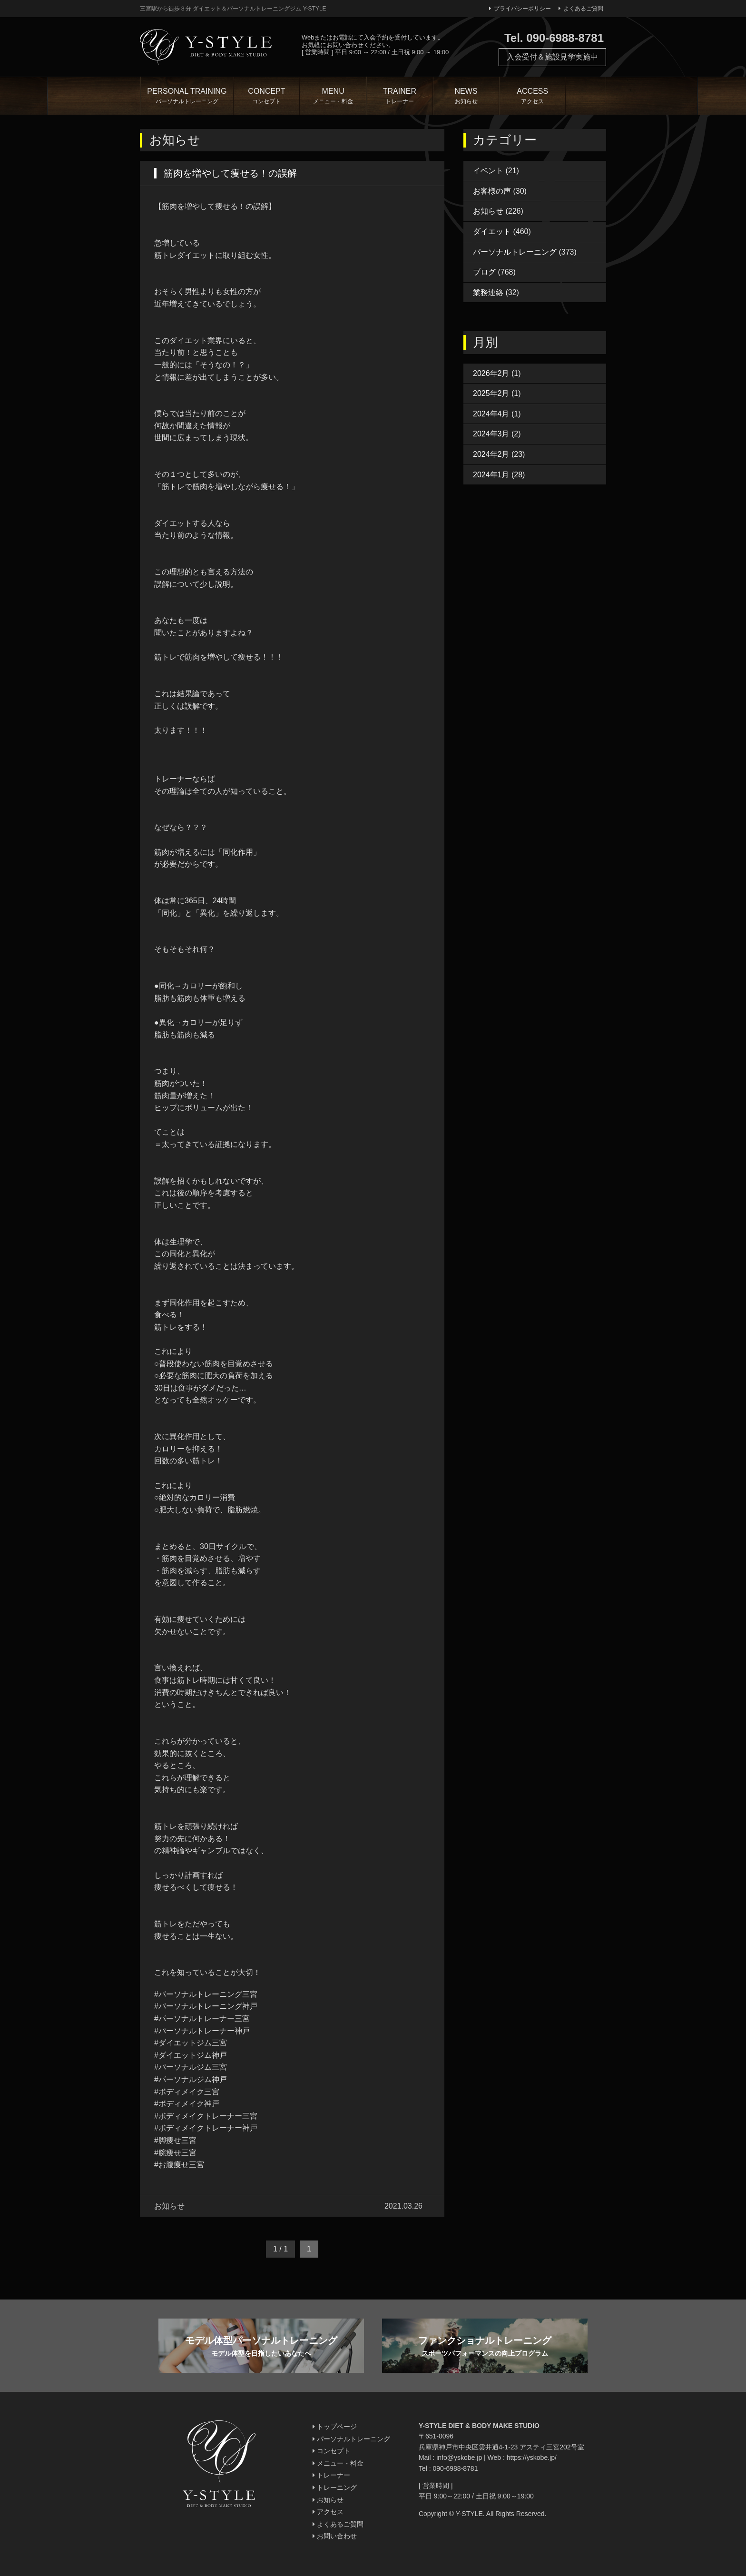 Image resolution: width=746 pixels, height=2576 pixels. What do you see at coordinates (492, 191) in the screenshot?
I see `お客様の声` at bounding box center [492, 191].